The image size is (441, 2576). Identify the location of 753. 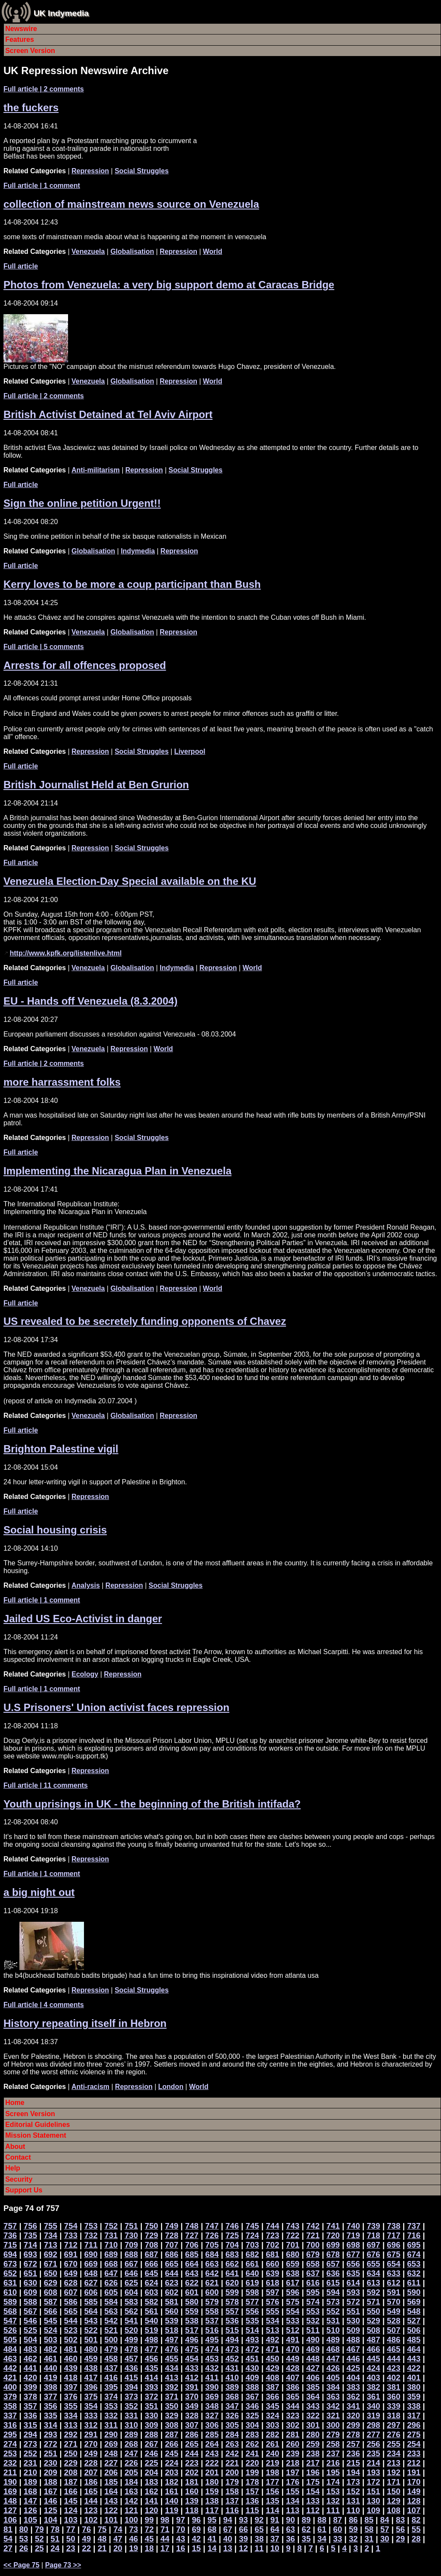
(90, 2225).